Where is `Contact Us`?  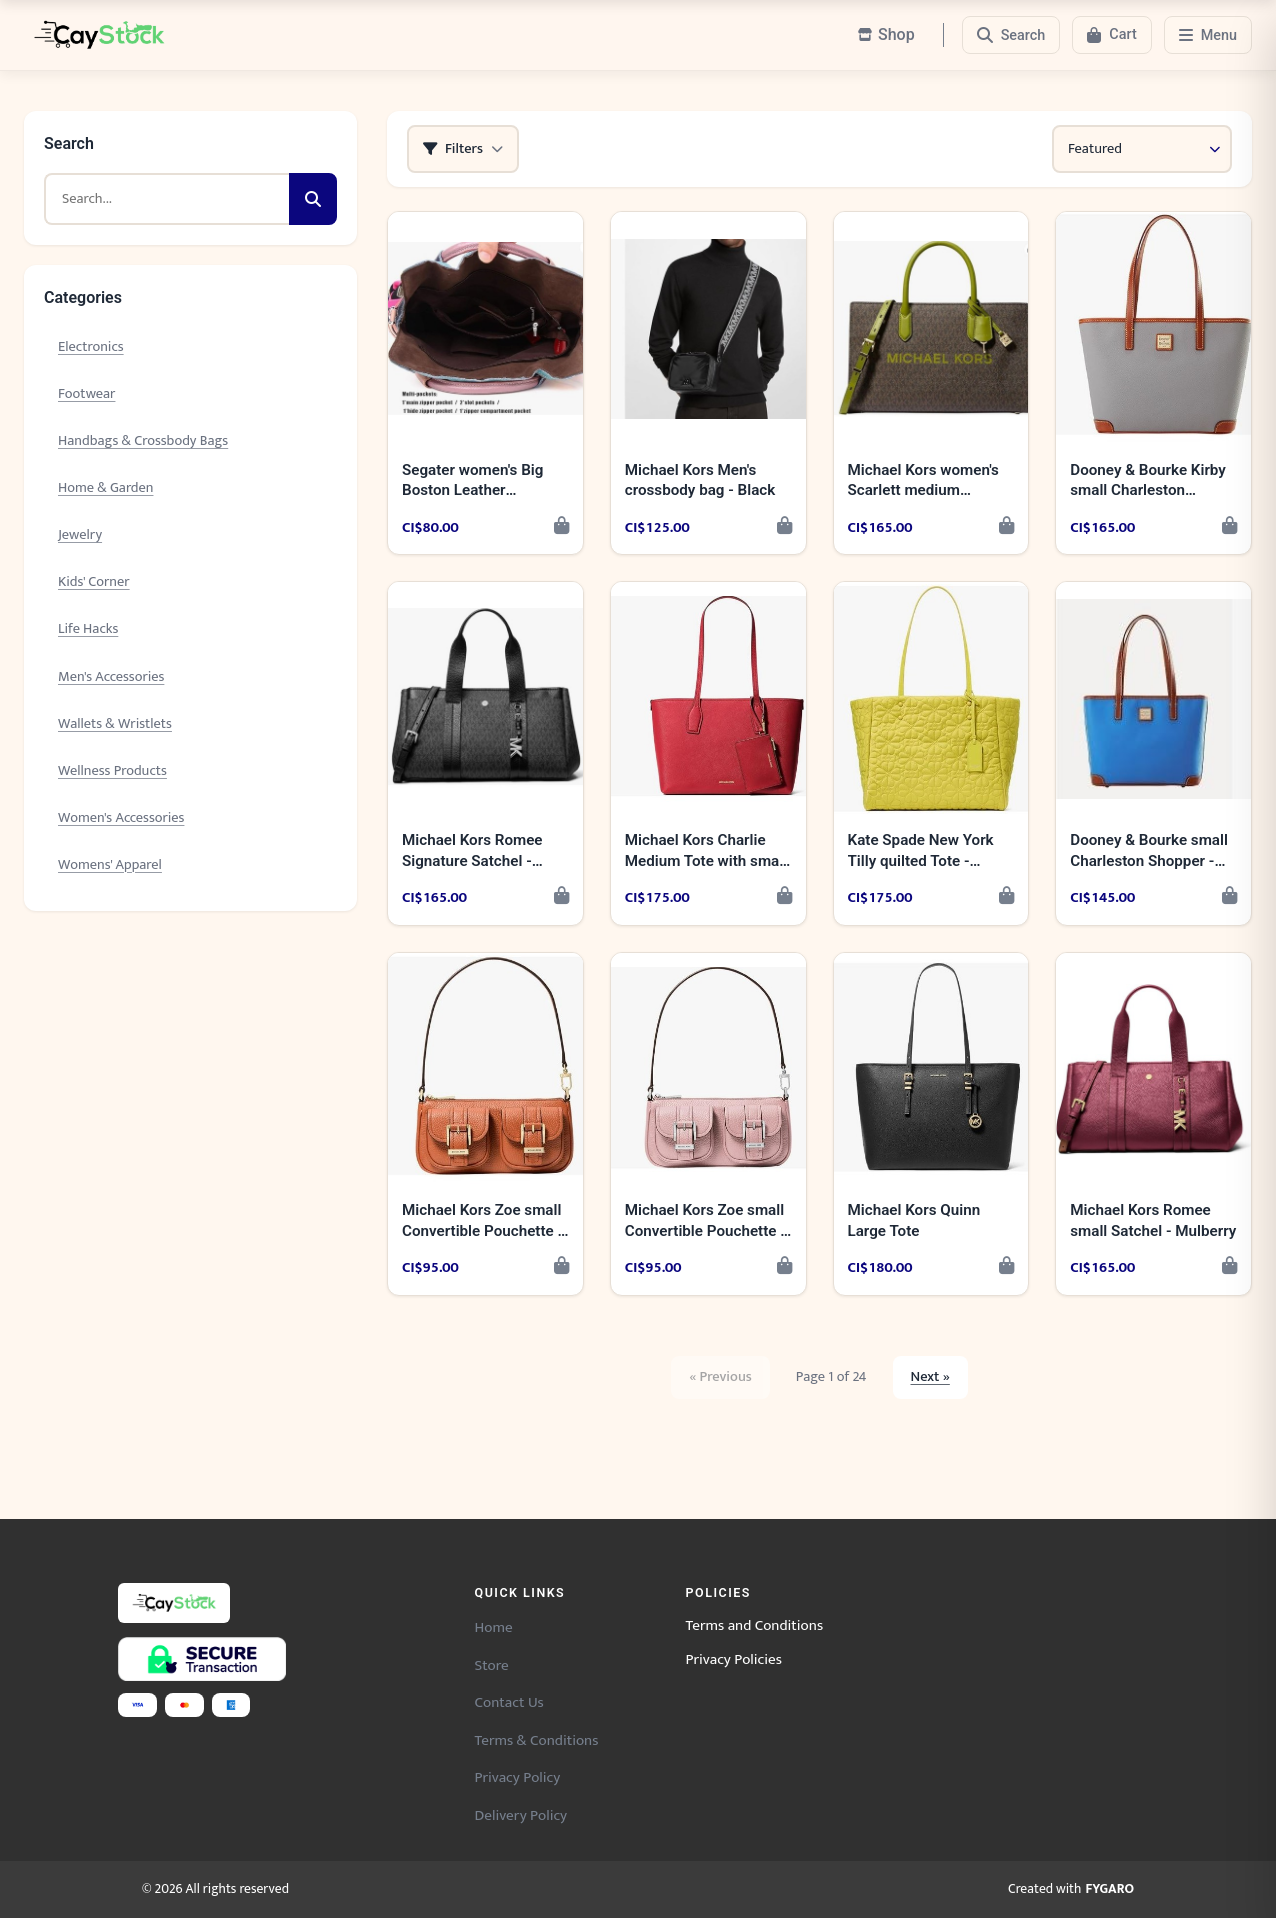 Contact Us is located at coordinates (509, 1702).